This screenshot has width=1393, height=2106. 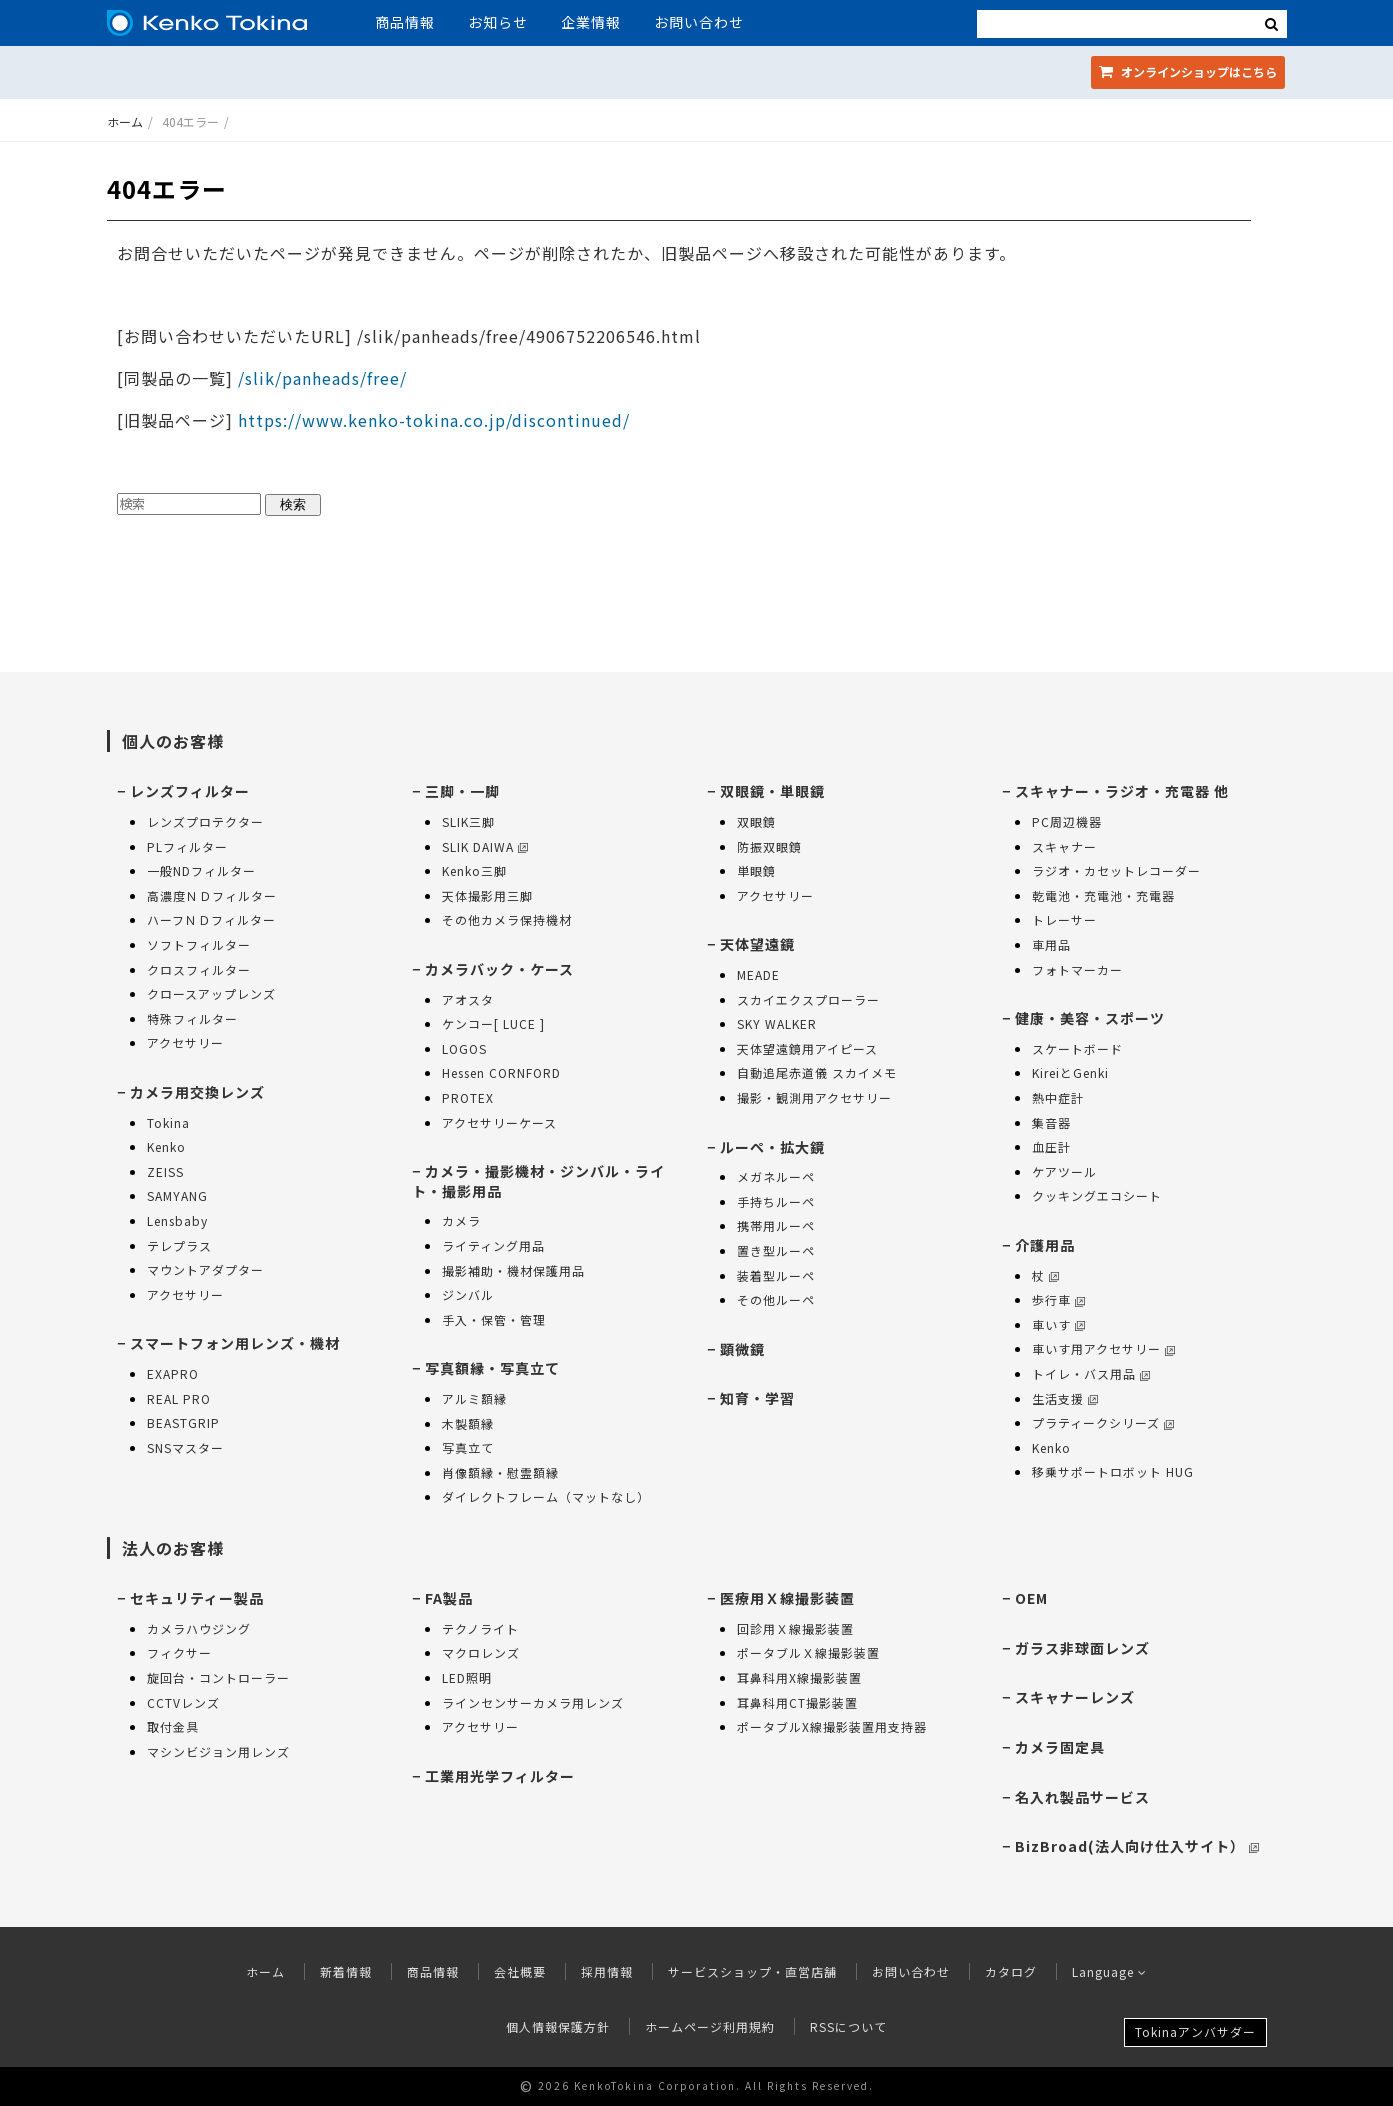 I want to click on Tokinaアンバサダー, so click(x=1195, y=2031).